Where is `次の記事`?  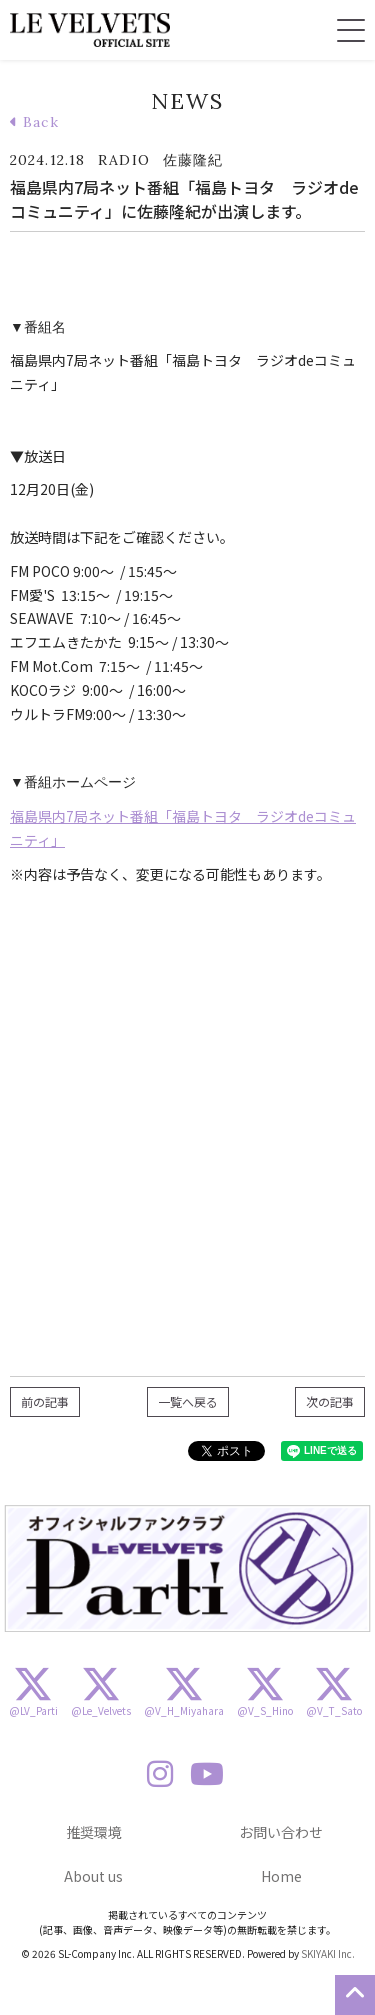
次の記事 is located at coordinates (330, 1401).